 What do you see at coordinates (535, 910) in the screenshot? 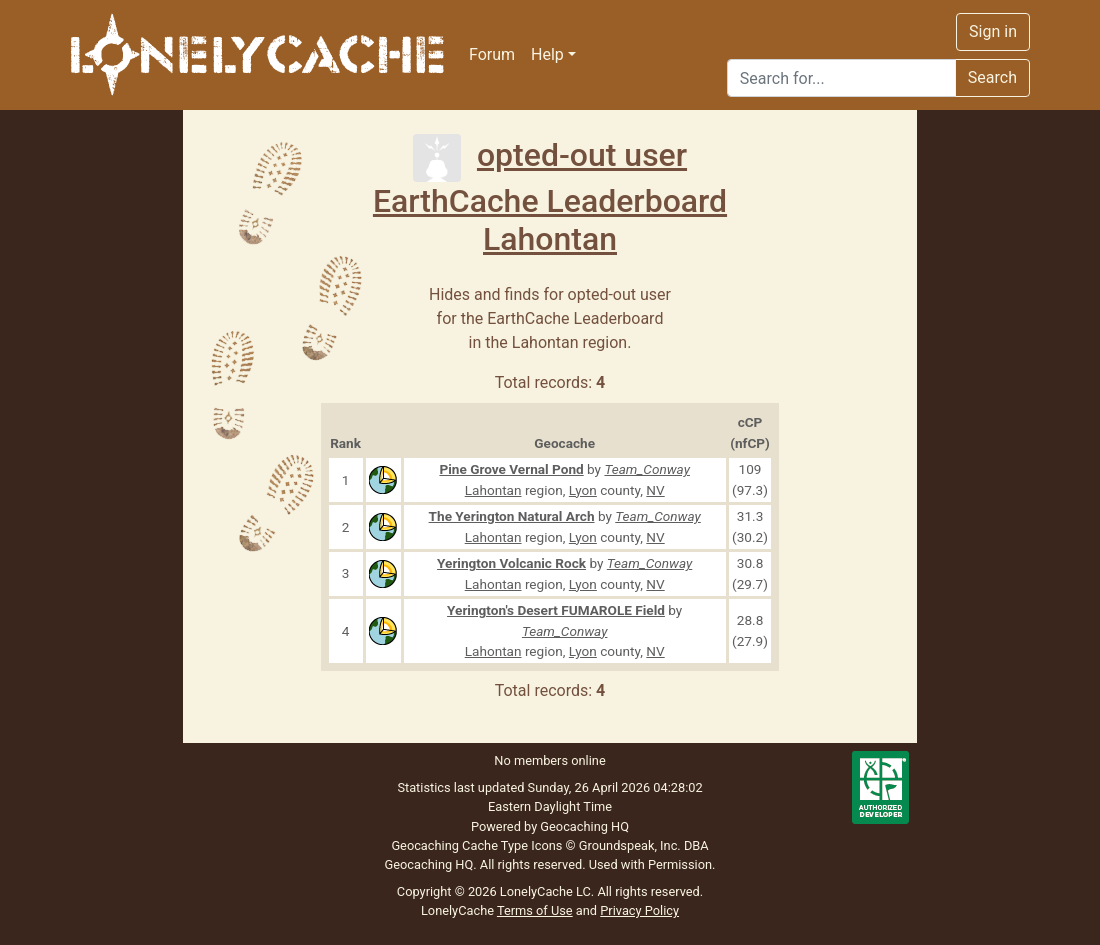
I see `Terms of Use` at bounding box center [535, 910].